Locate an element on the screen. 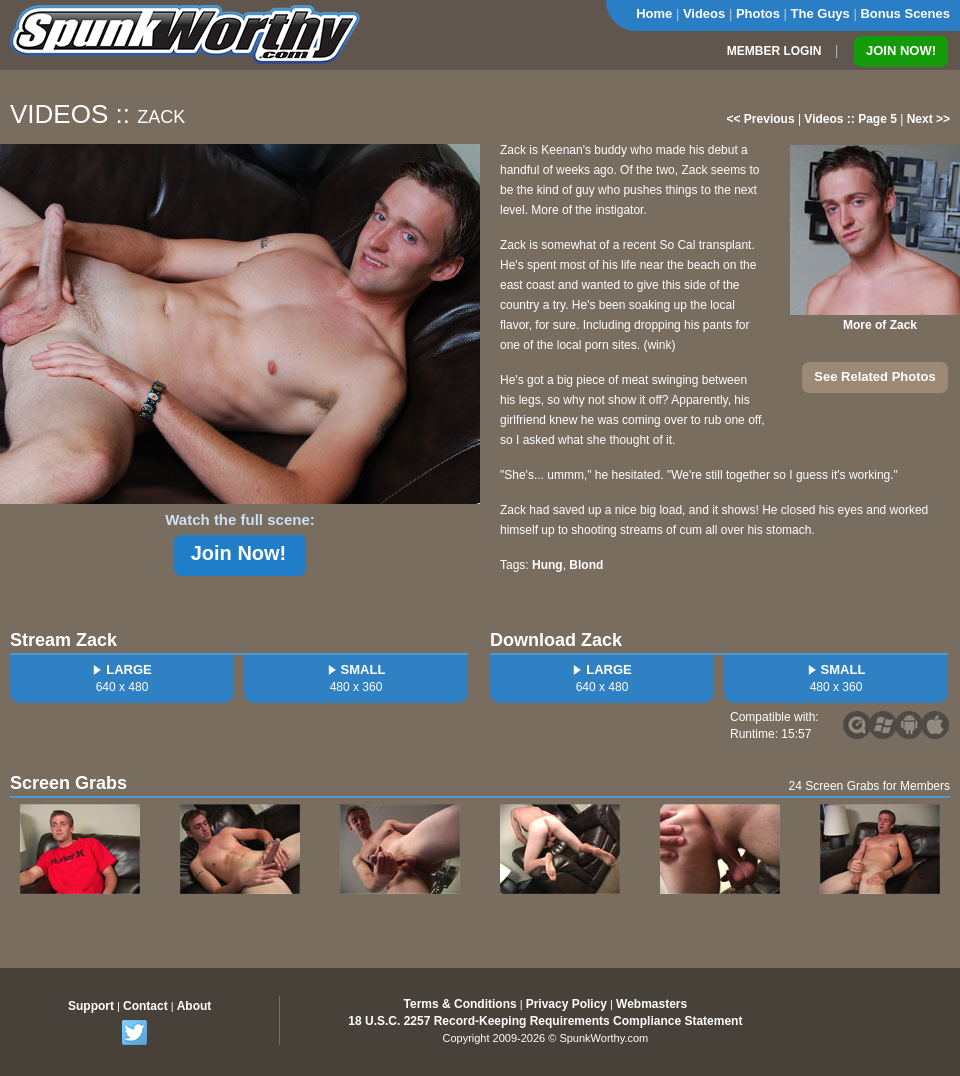 The width and height of the screenshot is (960, 1076). << Previous is located at coordinates (761, 119).